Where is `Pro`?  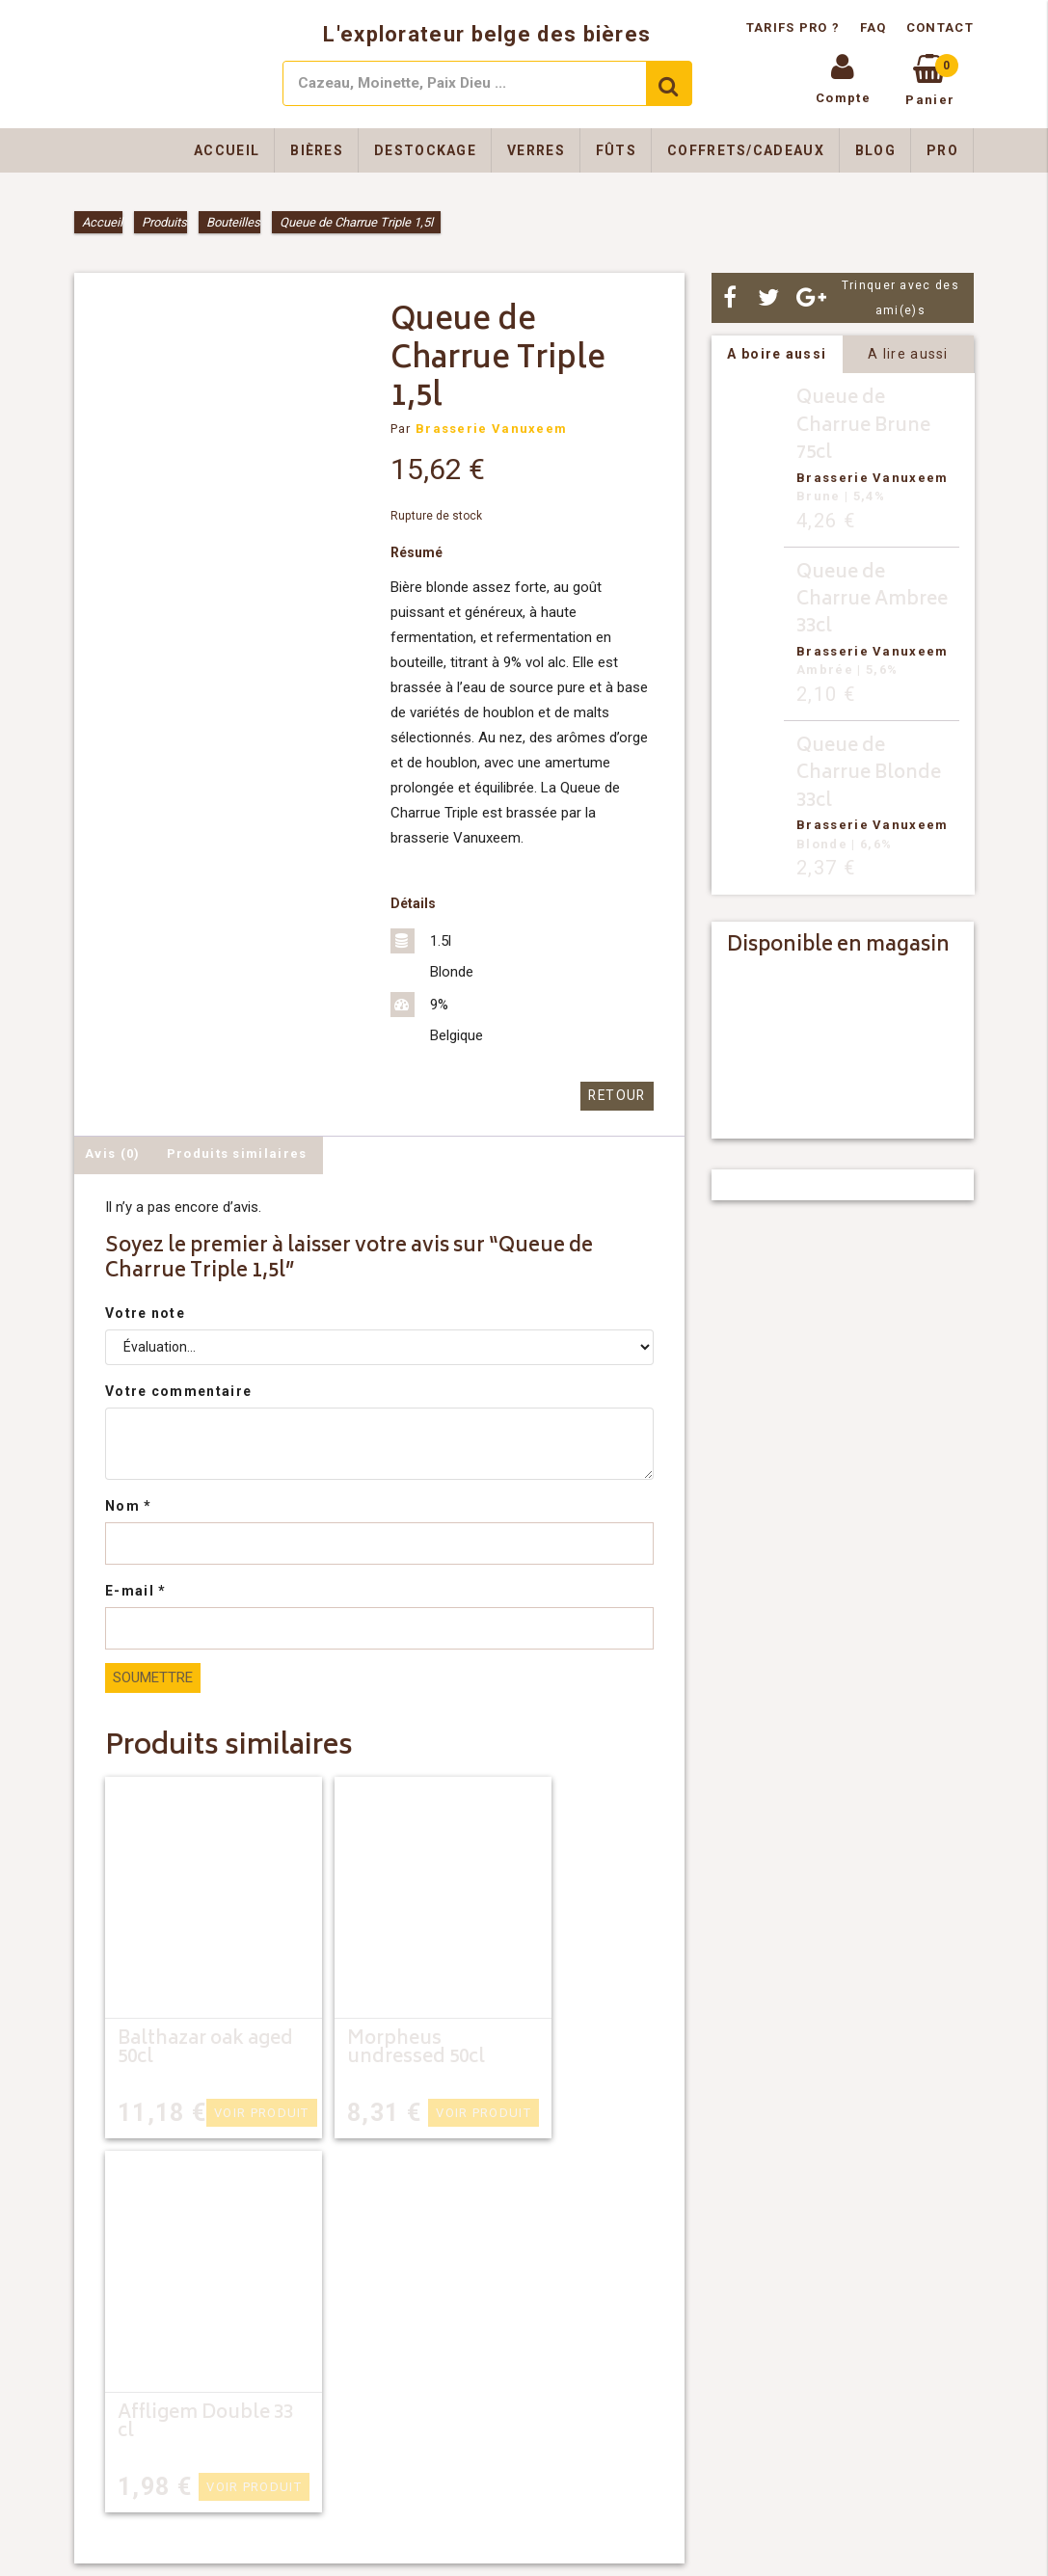
Pro is located at coordinates (942, 150).